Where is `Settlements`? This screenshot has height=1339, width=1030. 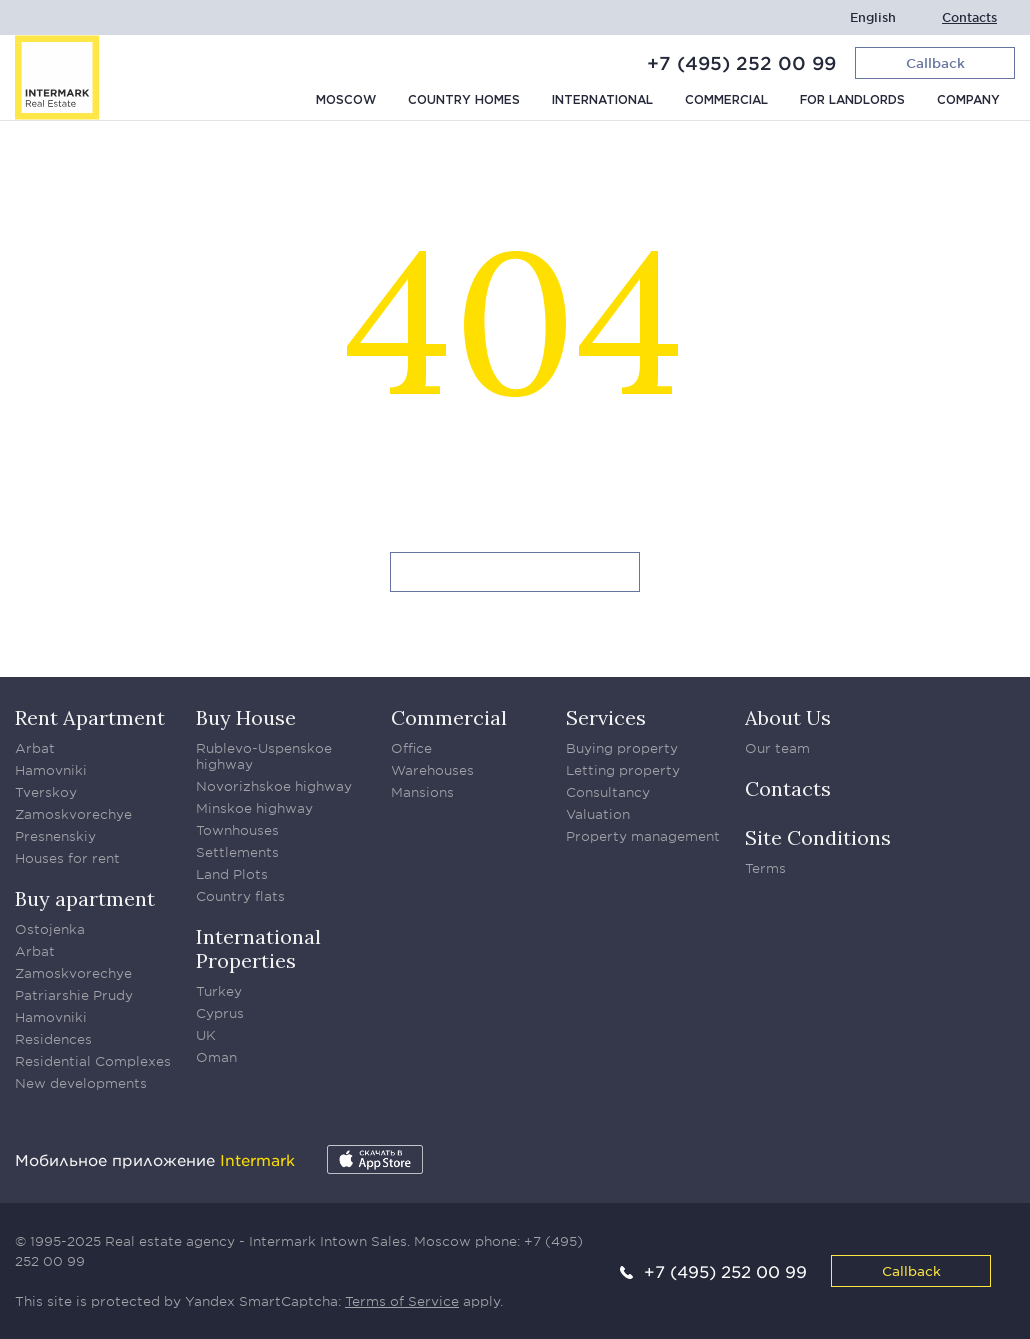 Settlements is located at coordinates (237, 852).